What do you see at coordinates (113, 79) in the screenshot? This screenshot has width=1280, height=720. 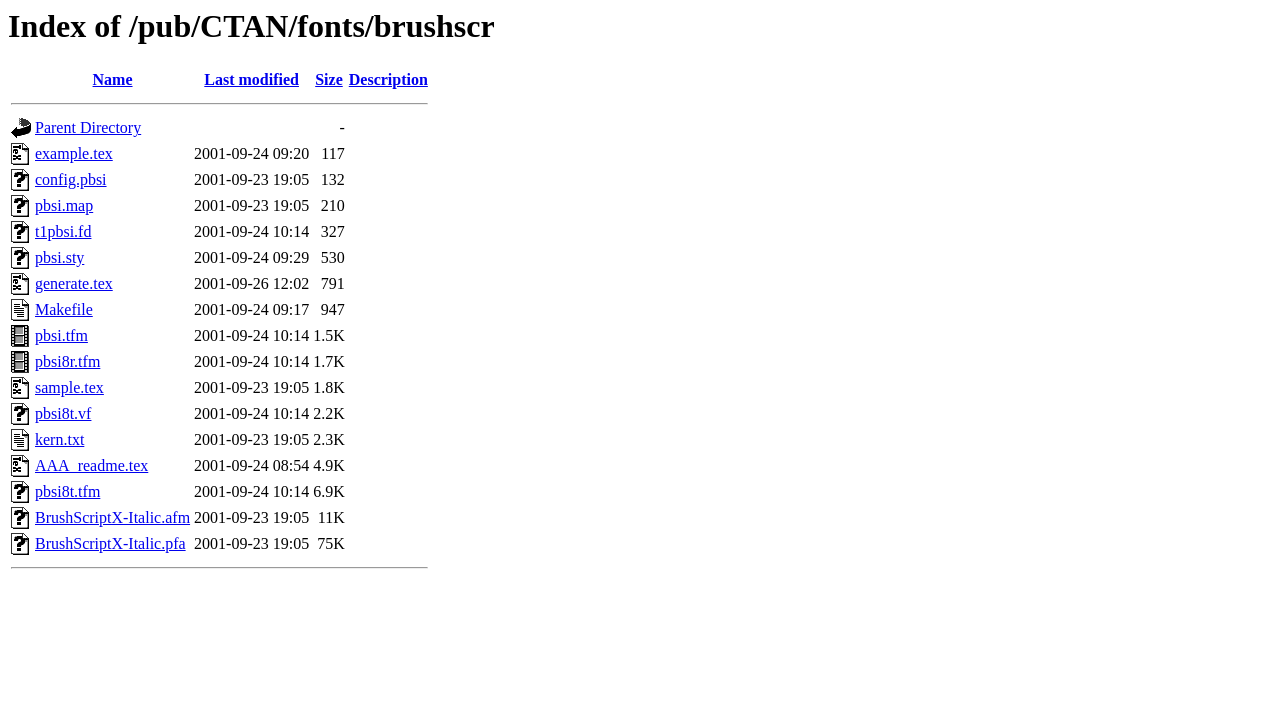 I see `Name` at bounding box center [113, 79].